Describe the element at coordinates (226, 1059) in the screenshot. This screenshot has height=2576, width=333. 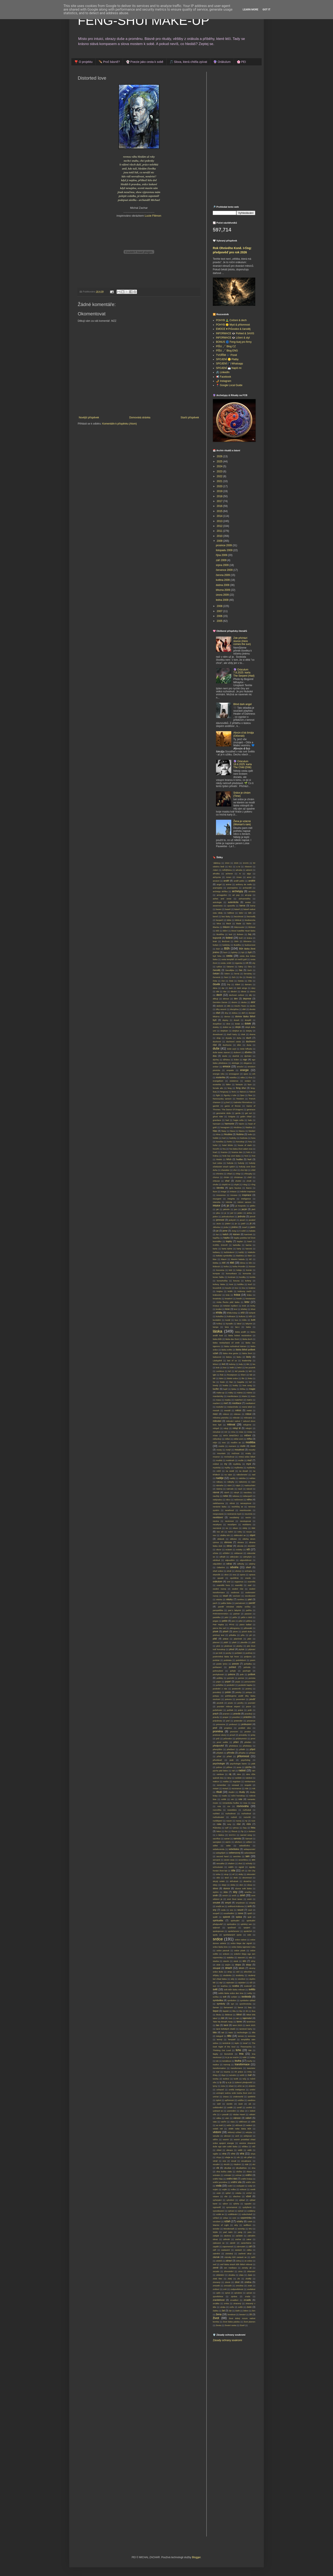
I see `džhána` at that location.